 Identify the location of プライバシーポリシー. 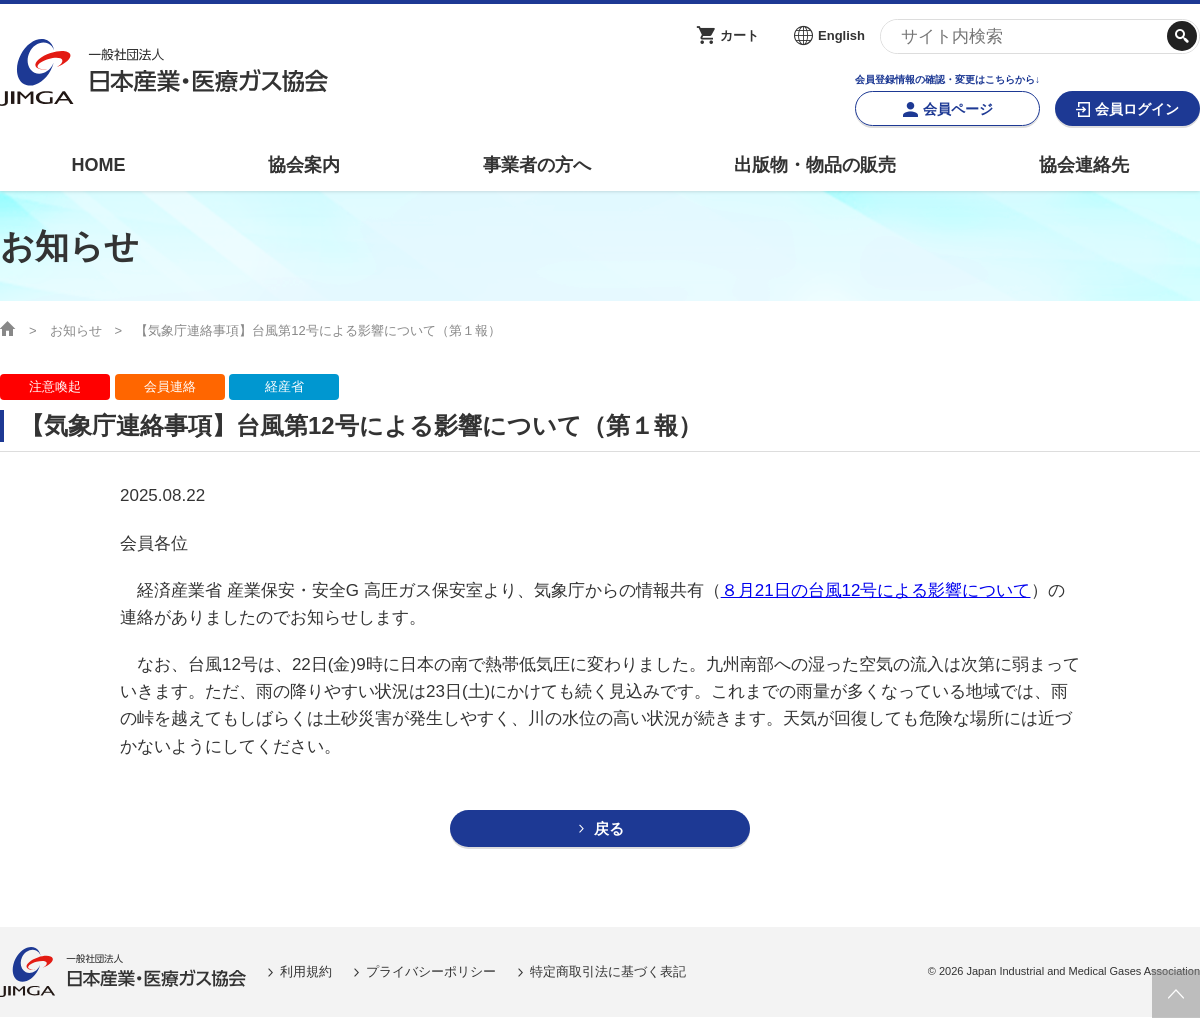
(431, 971).